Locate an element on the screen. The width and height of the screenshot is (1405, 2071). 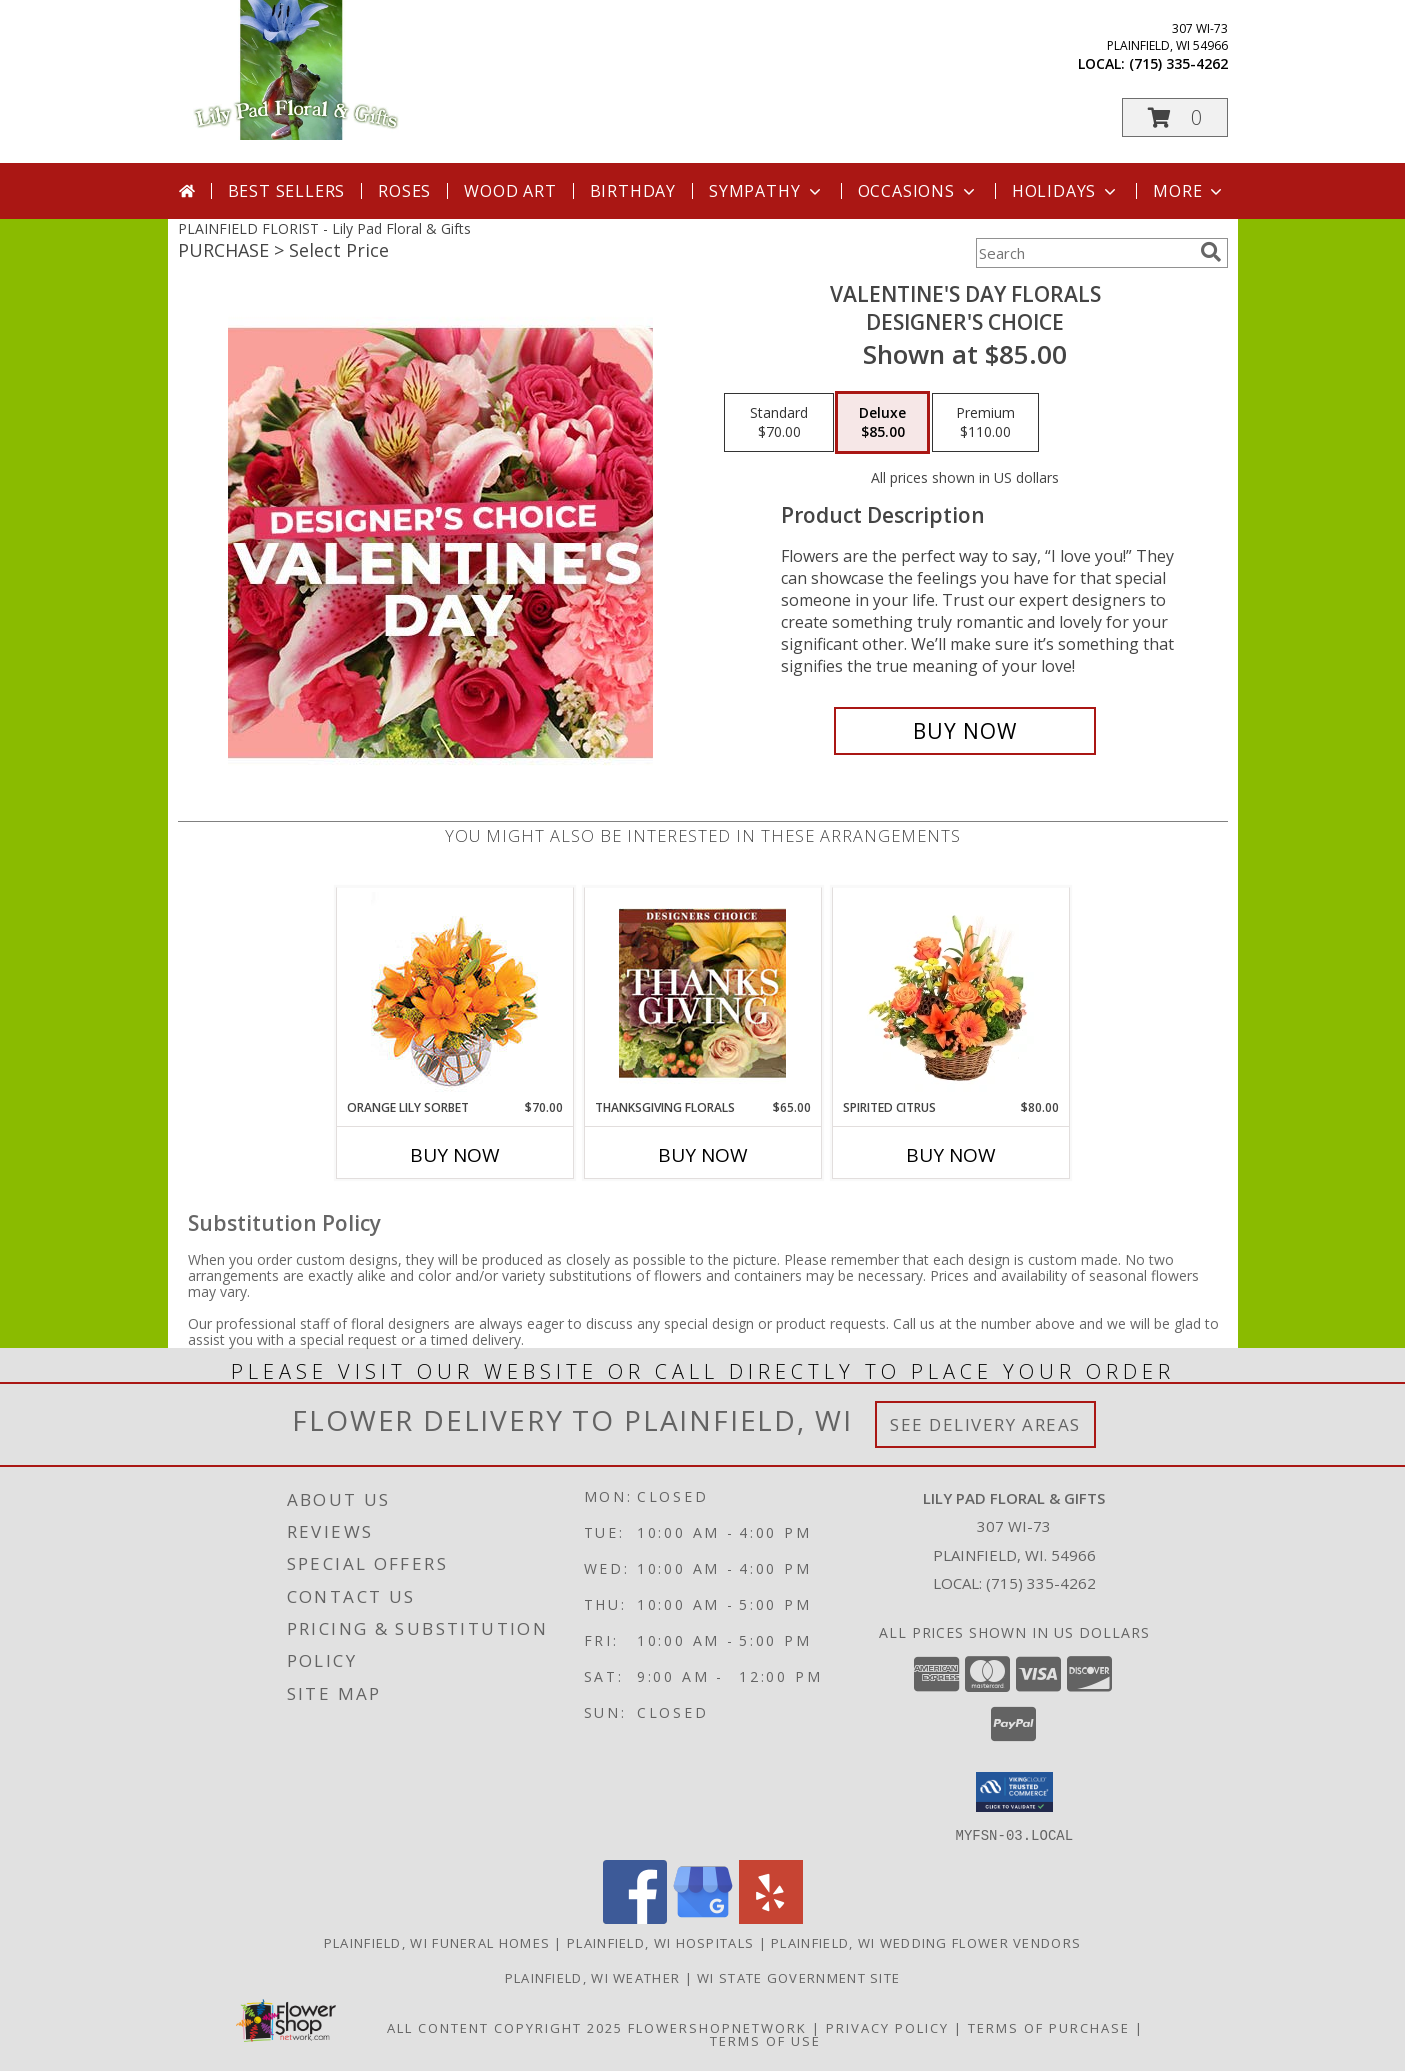
Occasions is located at coordinates (918, 191).